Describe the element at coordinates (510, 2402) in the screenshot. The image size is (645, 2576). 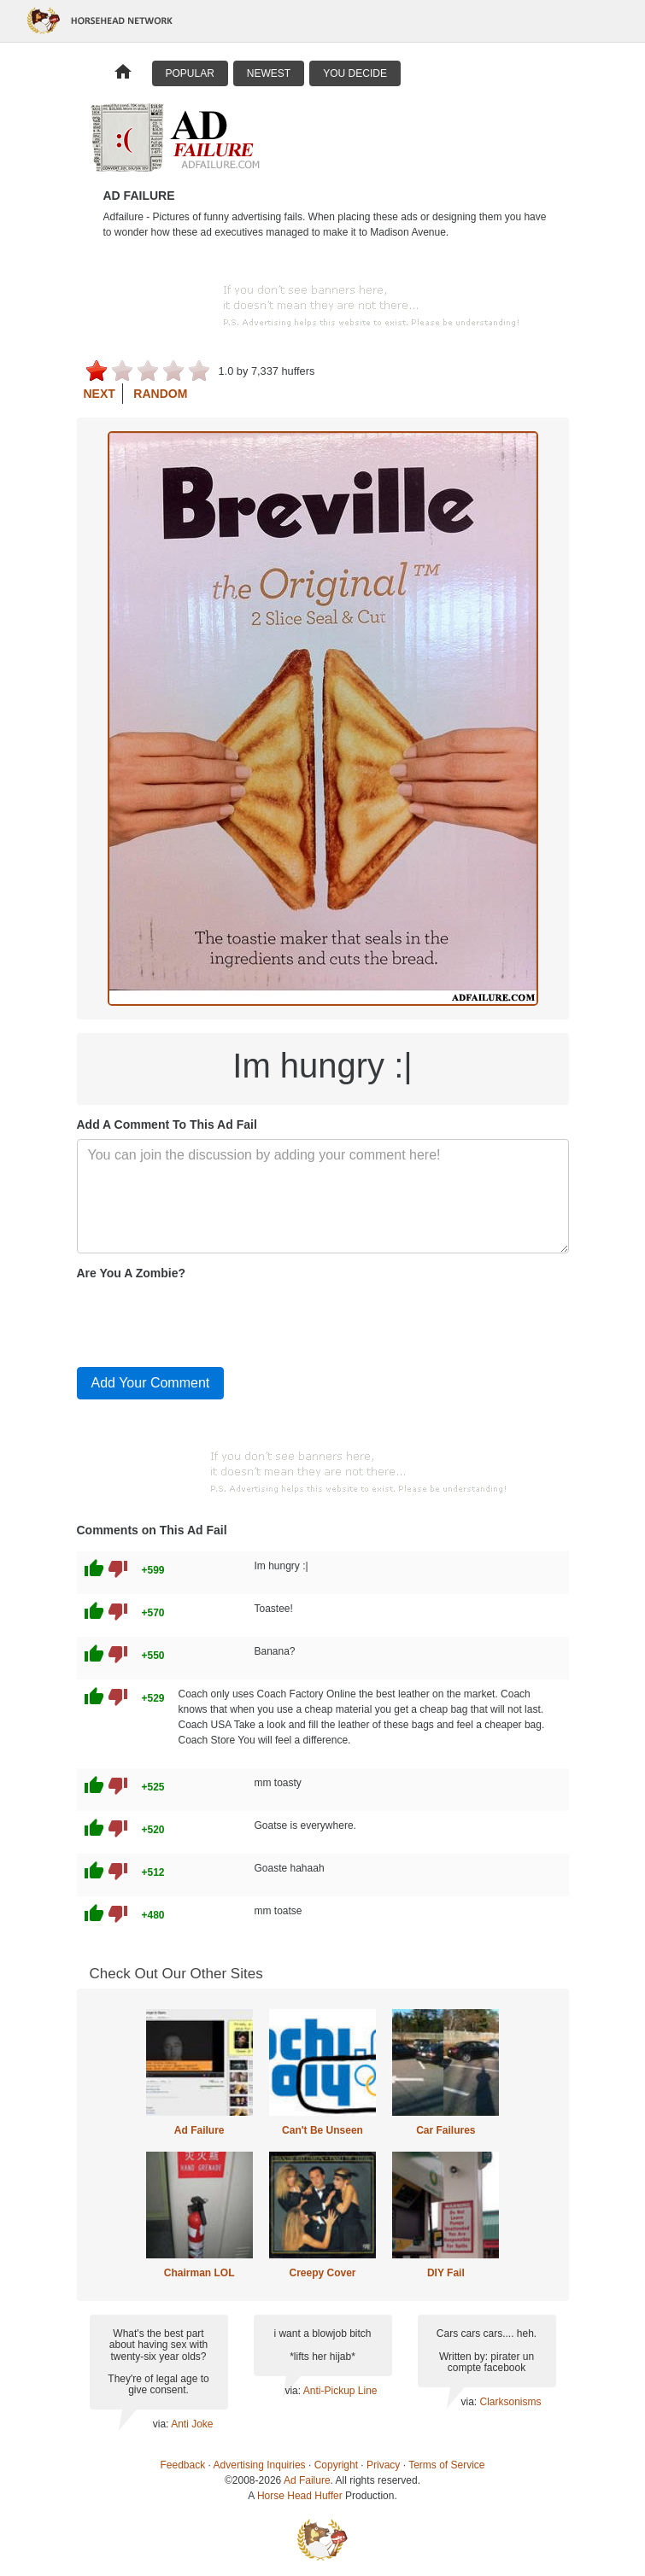
I see `Clarksonisms` at that location.